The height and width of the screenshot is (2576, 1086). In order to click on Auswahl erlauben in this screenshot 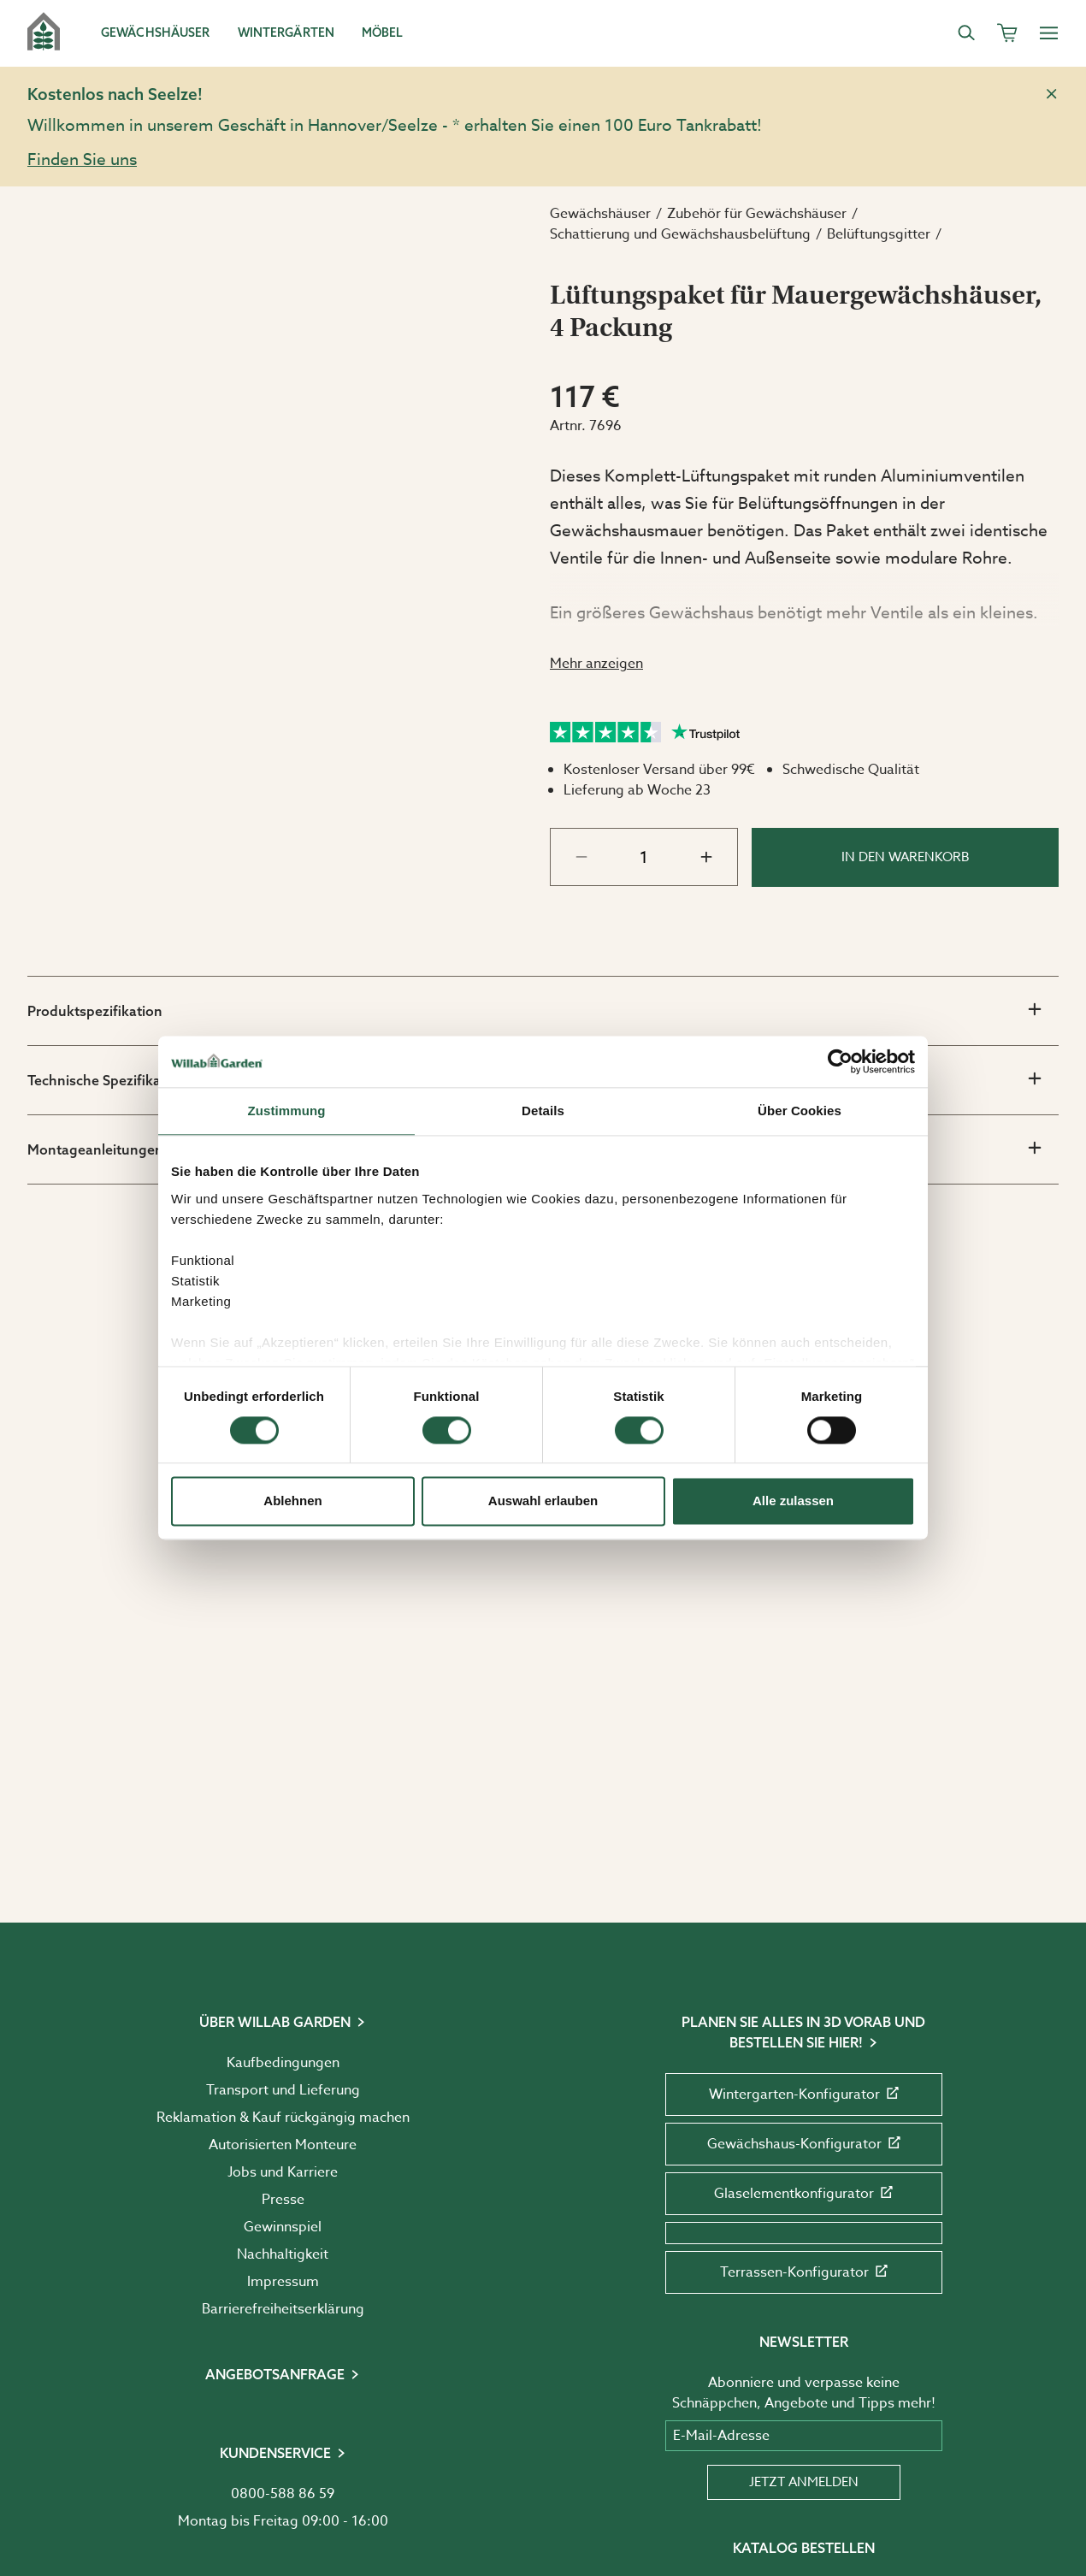, I will do `click(543, 1501)`.